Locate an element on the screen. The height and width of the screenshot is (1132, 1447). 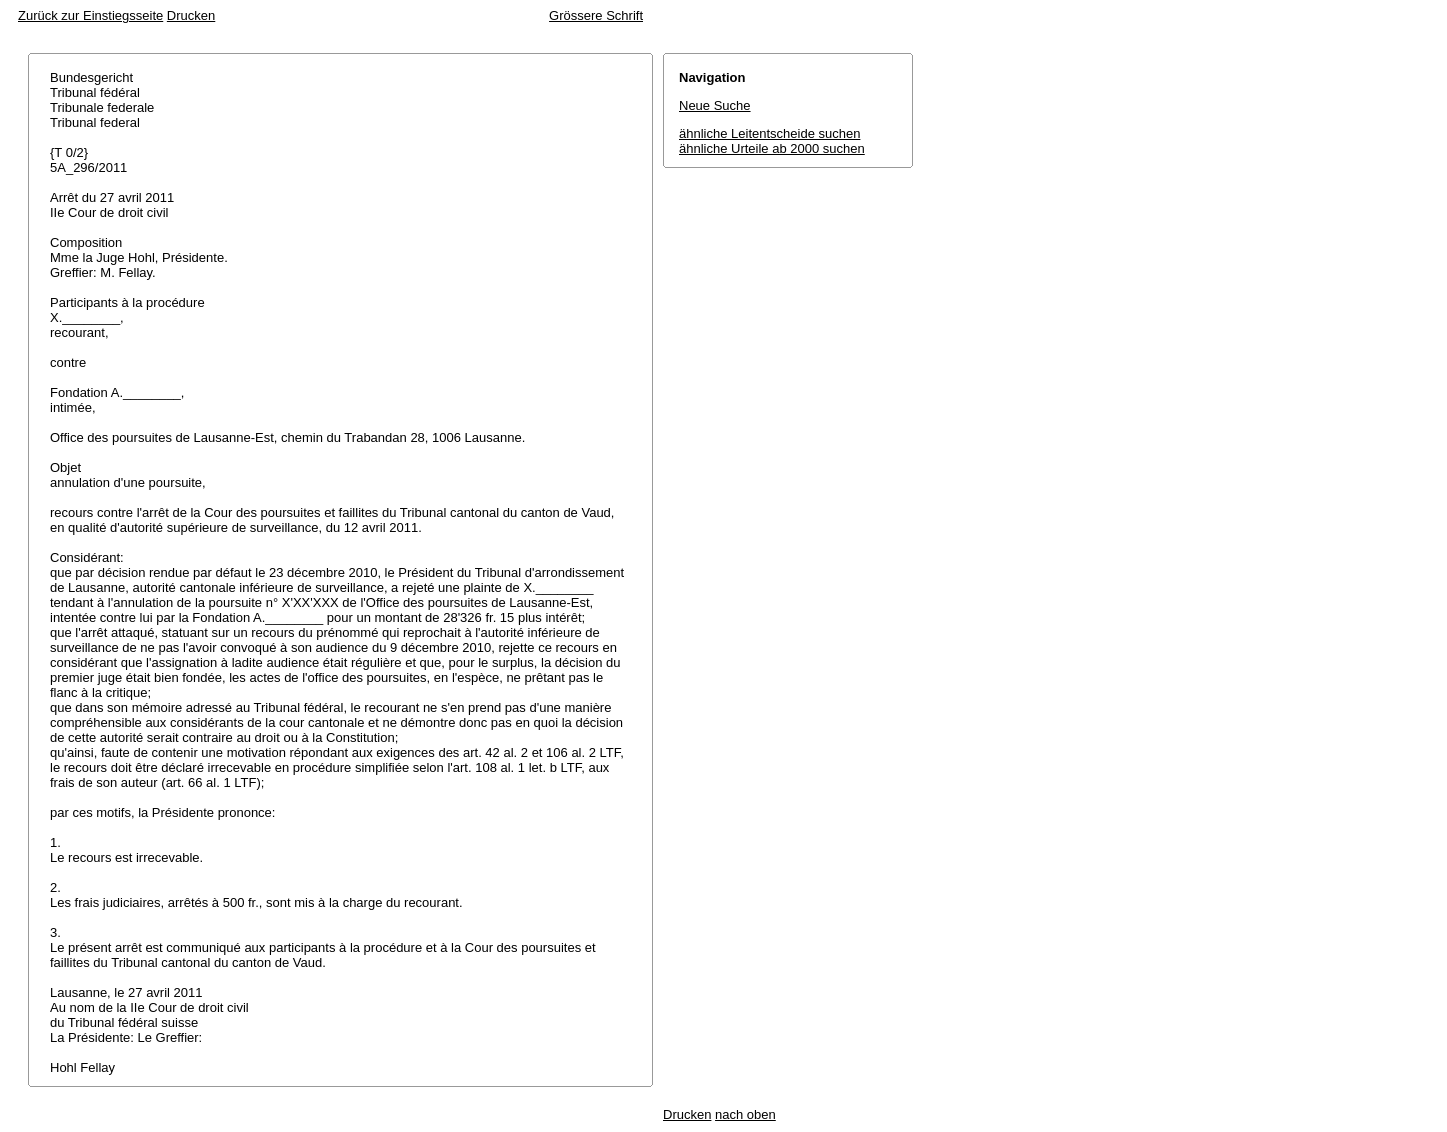
ähnliche Urteile ab 2000 suchen is located at coordinates (772, 148).